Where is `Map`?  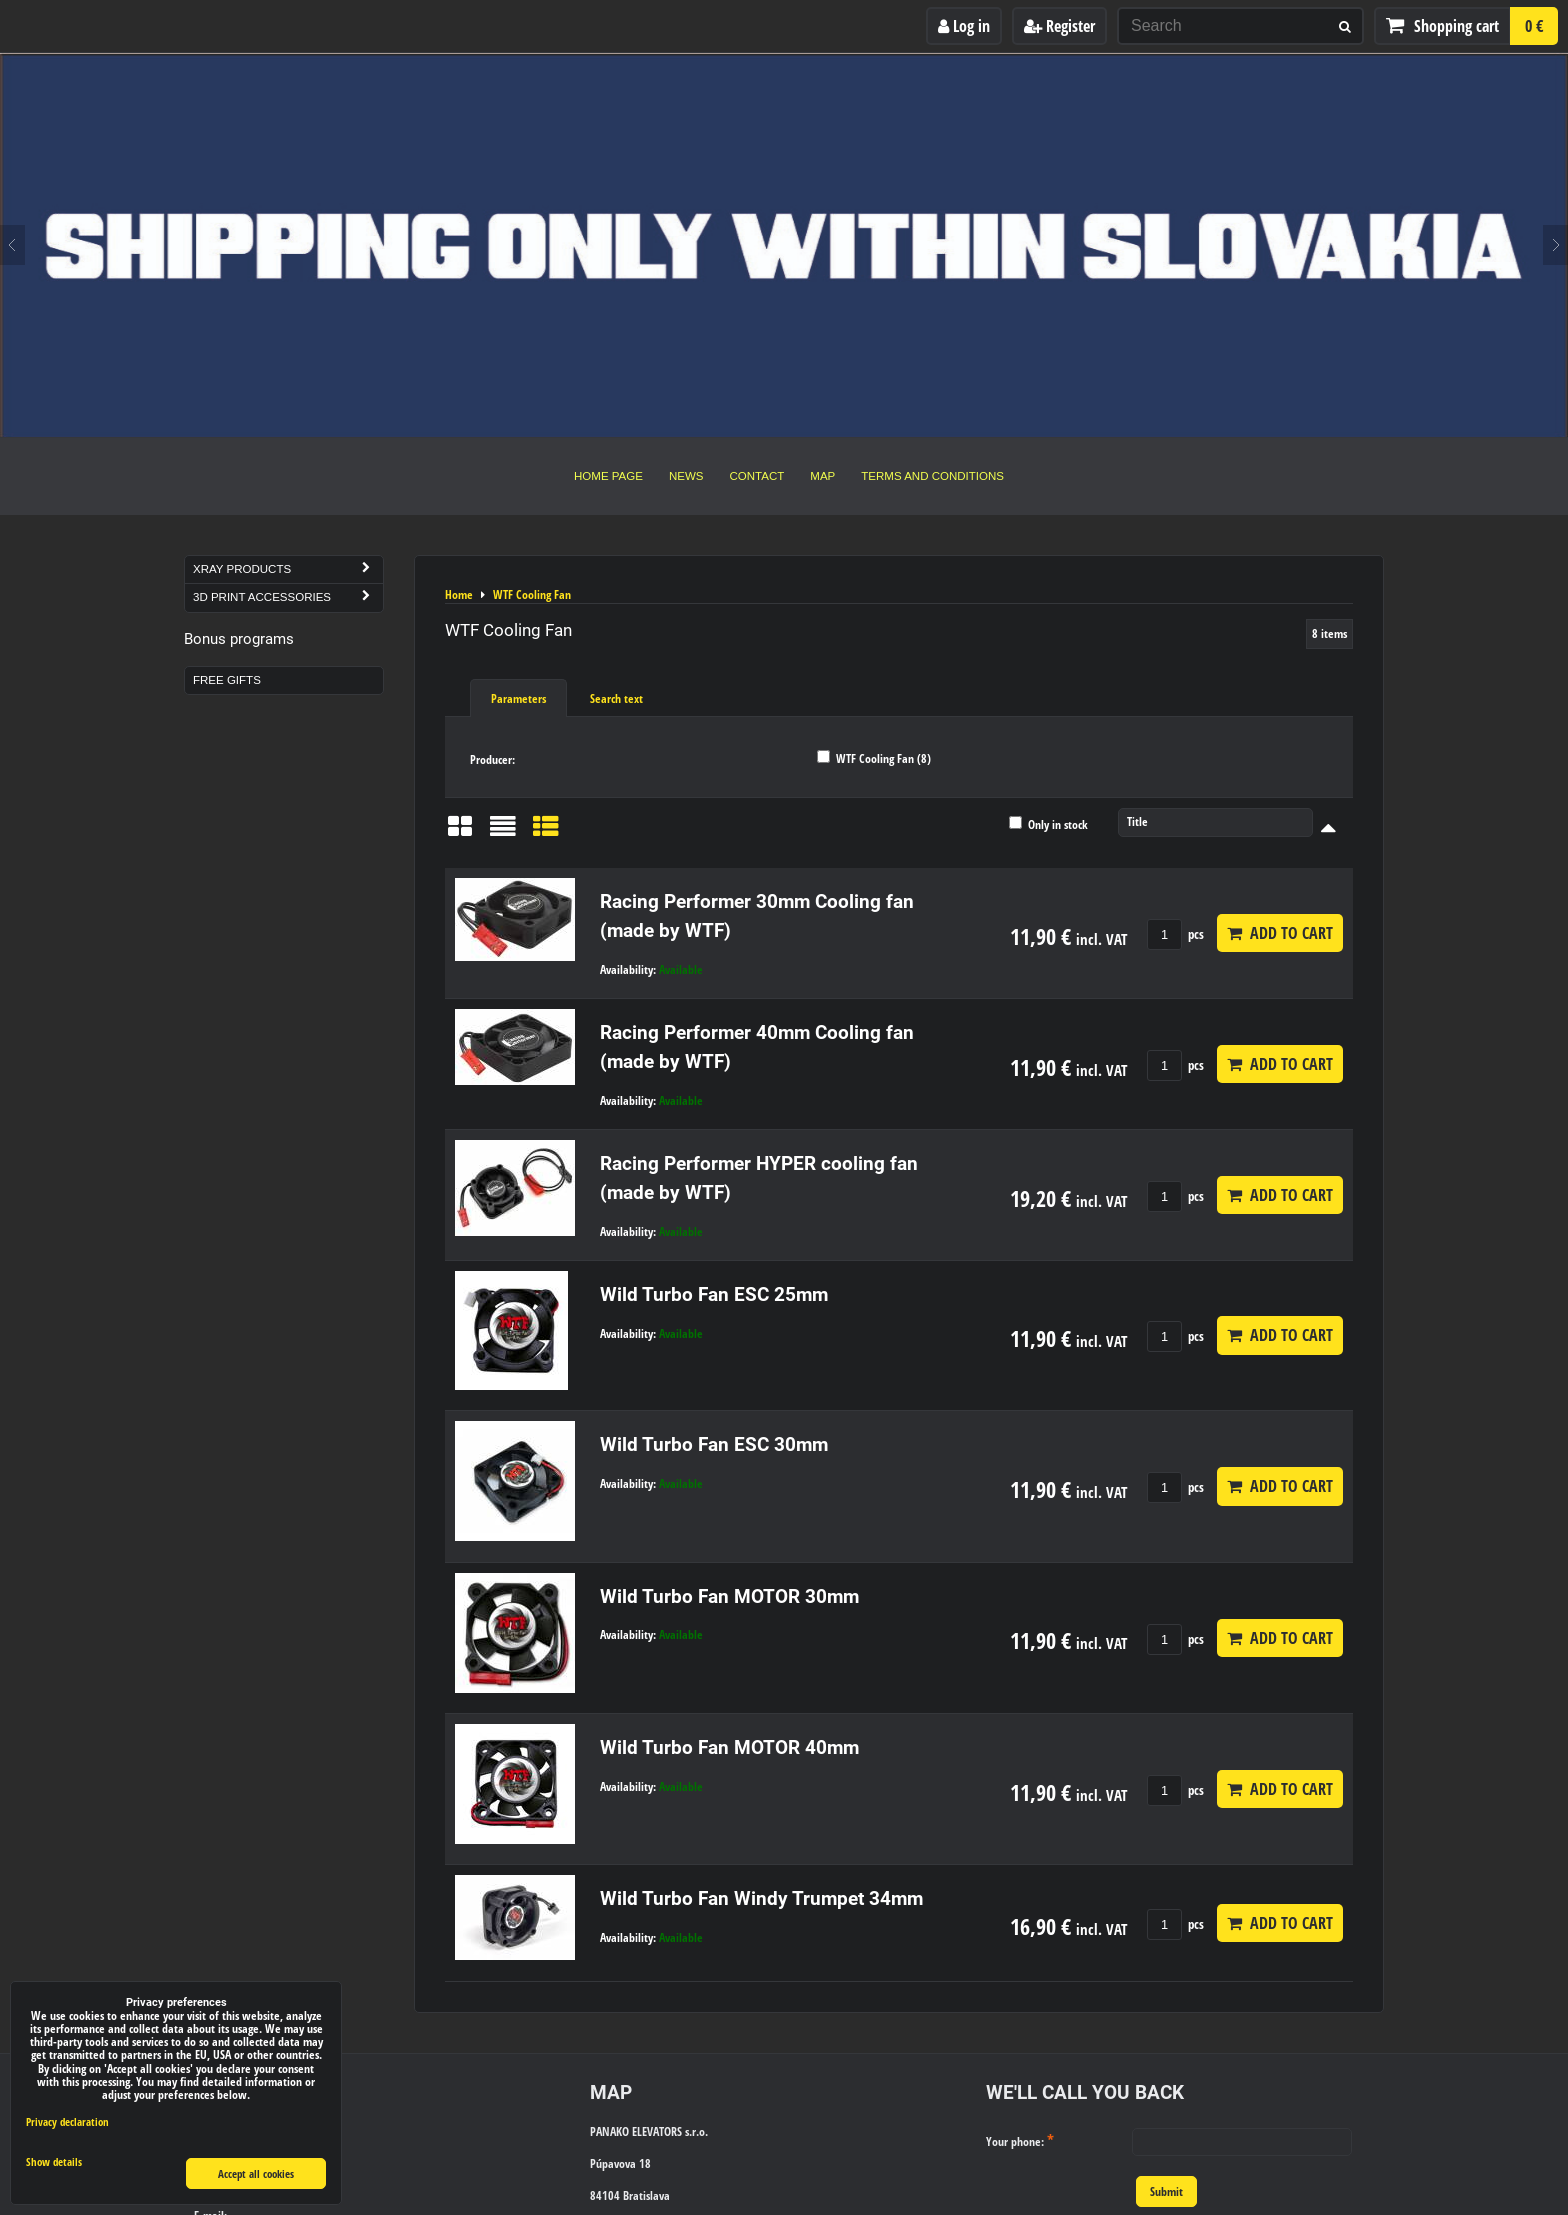
Map is located at coordinates (822, 476).